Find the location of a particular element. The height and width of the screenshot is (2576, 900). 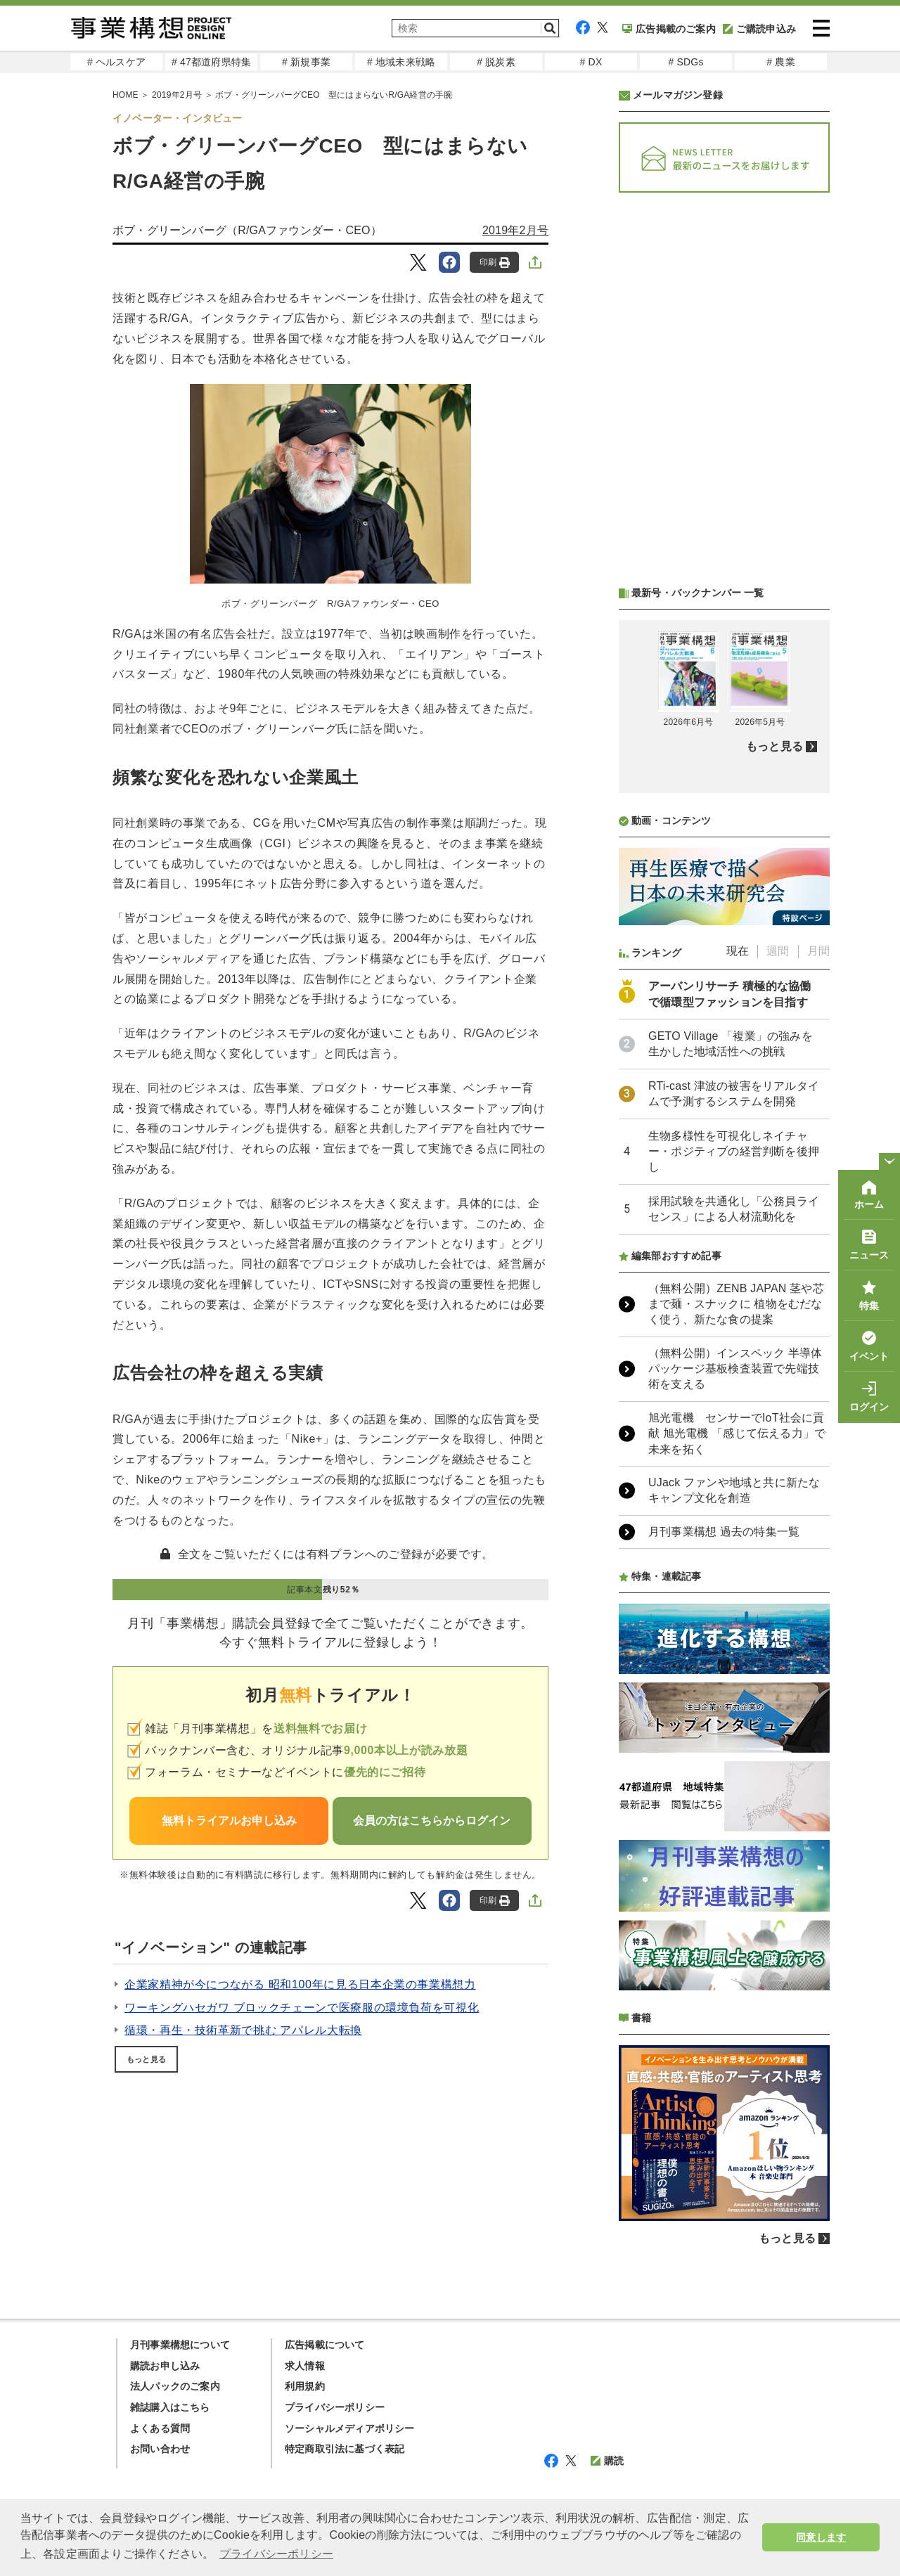

広告掲載のご案内 is located at coordinates (669, 29).